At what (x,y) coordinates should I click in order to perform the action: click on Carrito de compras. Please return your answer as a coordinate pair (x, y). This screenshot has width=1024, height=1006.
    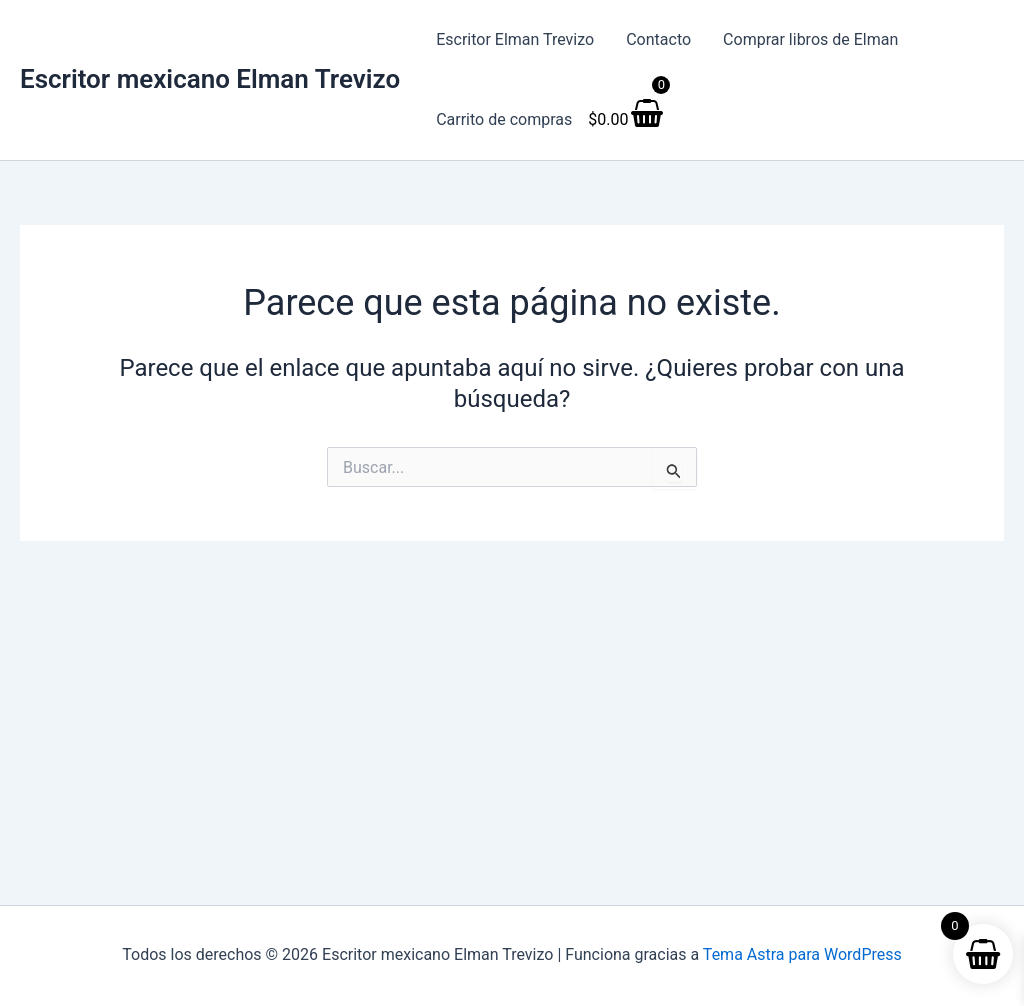
    Looking at the image, I should click on (504, 119).